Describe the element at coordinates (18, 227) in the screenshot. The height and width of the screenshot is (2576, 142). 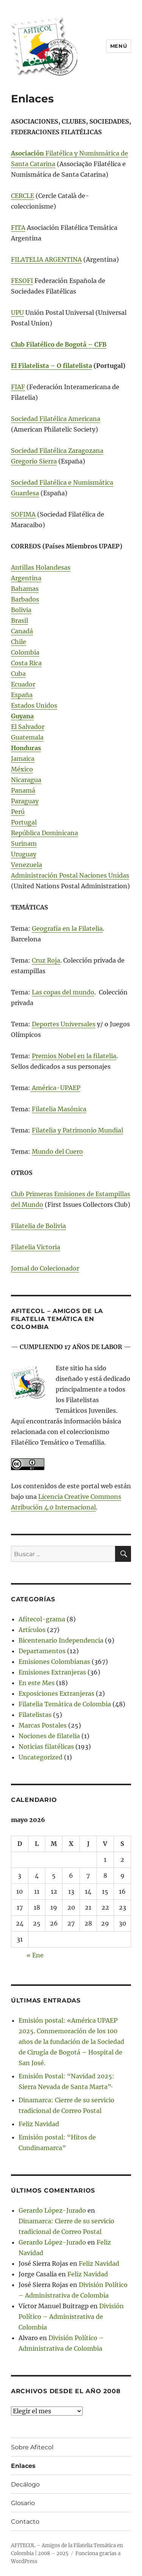
I see `FITA` at that location.